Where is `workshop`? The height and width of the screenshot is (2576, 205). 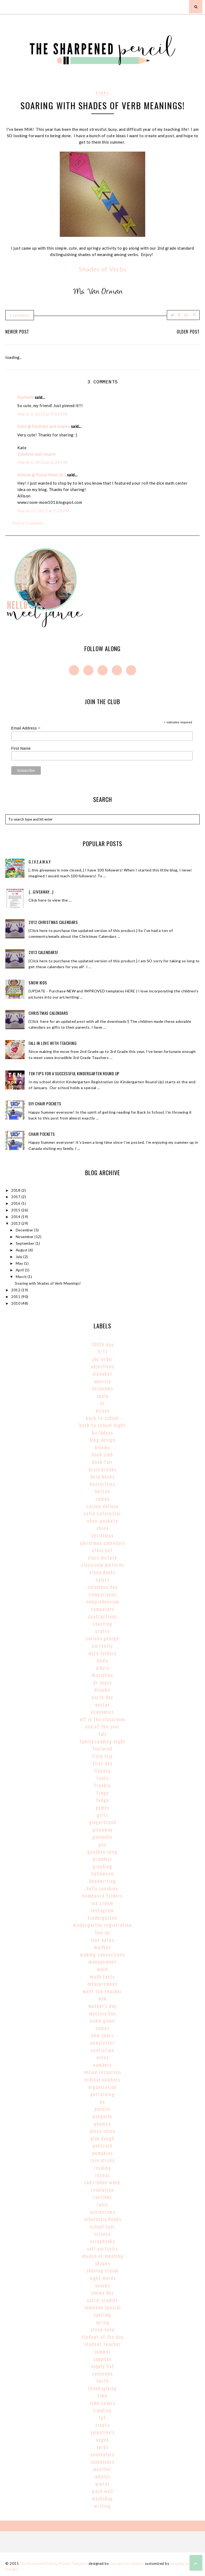
workshop is located at coordinates (102, 2498).